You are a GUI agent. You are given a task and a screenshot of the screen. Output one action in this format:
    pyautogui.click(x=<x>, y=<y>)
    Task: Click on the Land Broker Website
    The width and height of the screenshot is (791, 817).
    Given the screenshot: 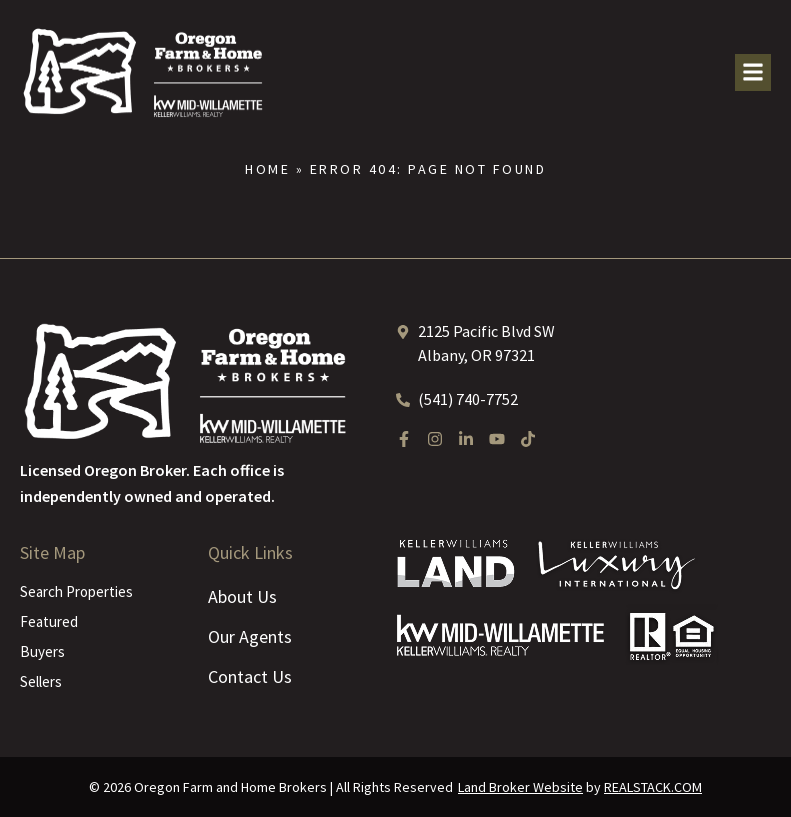 What is the action you would take?
    pyautogui.click(x=520, y=787)
    